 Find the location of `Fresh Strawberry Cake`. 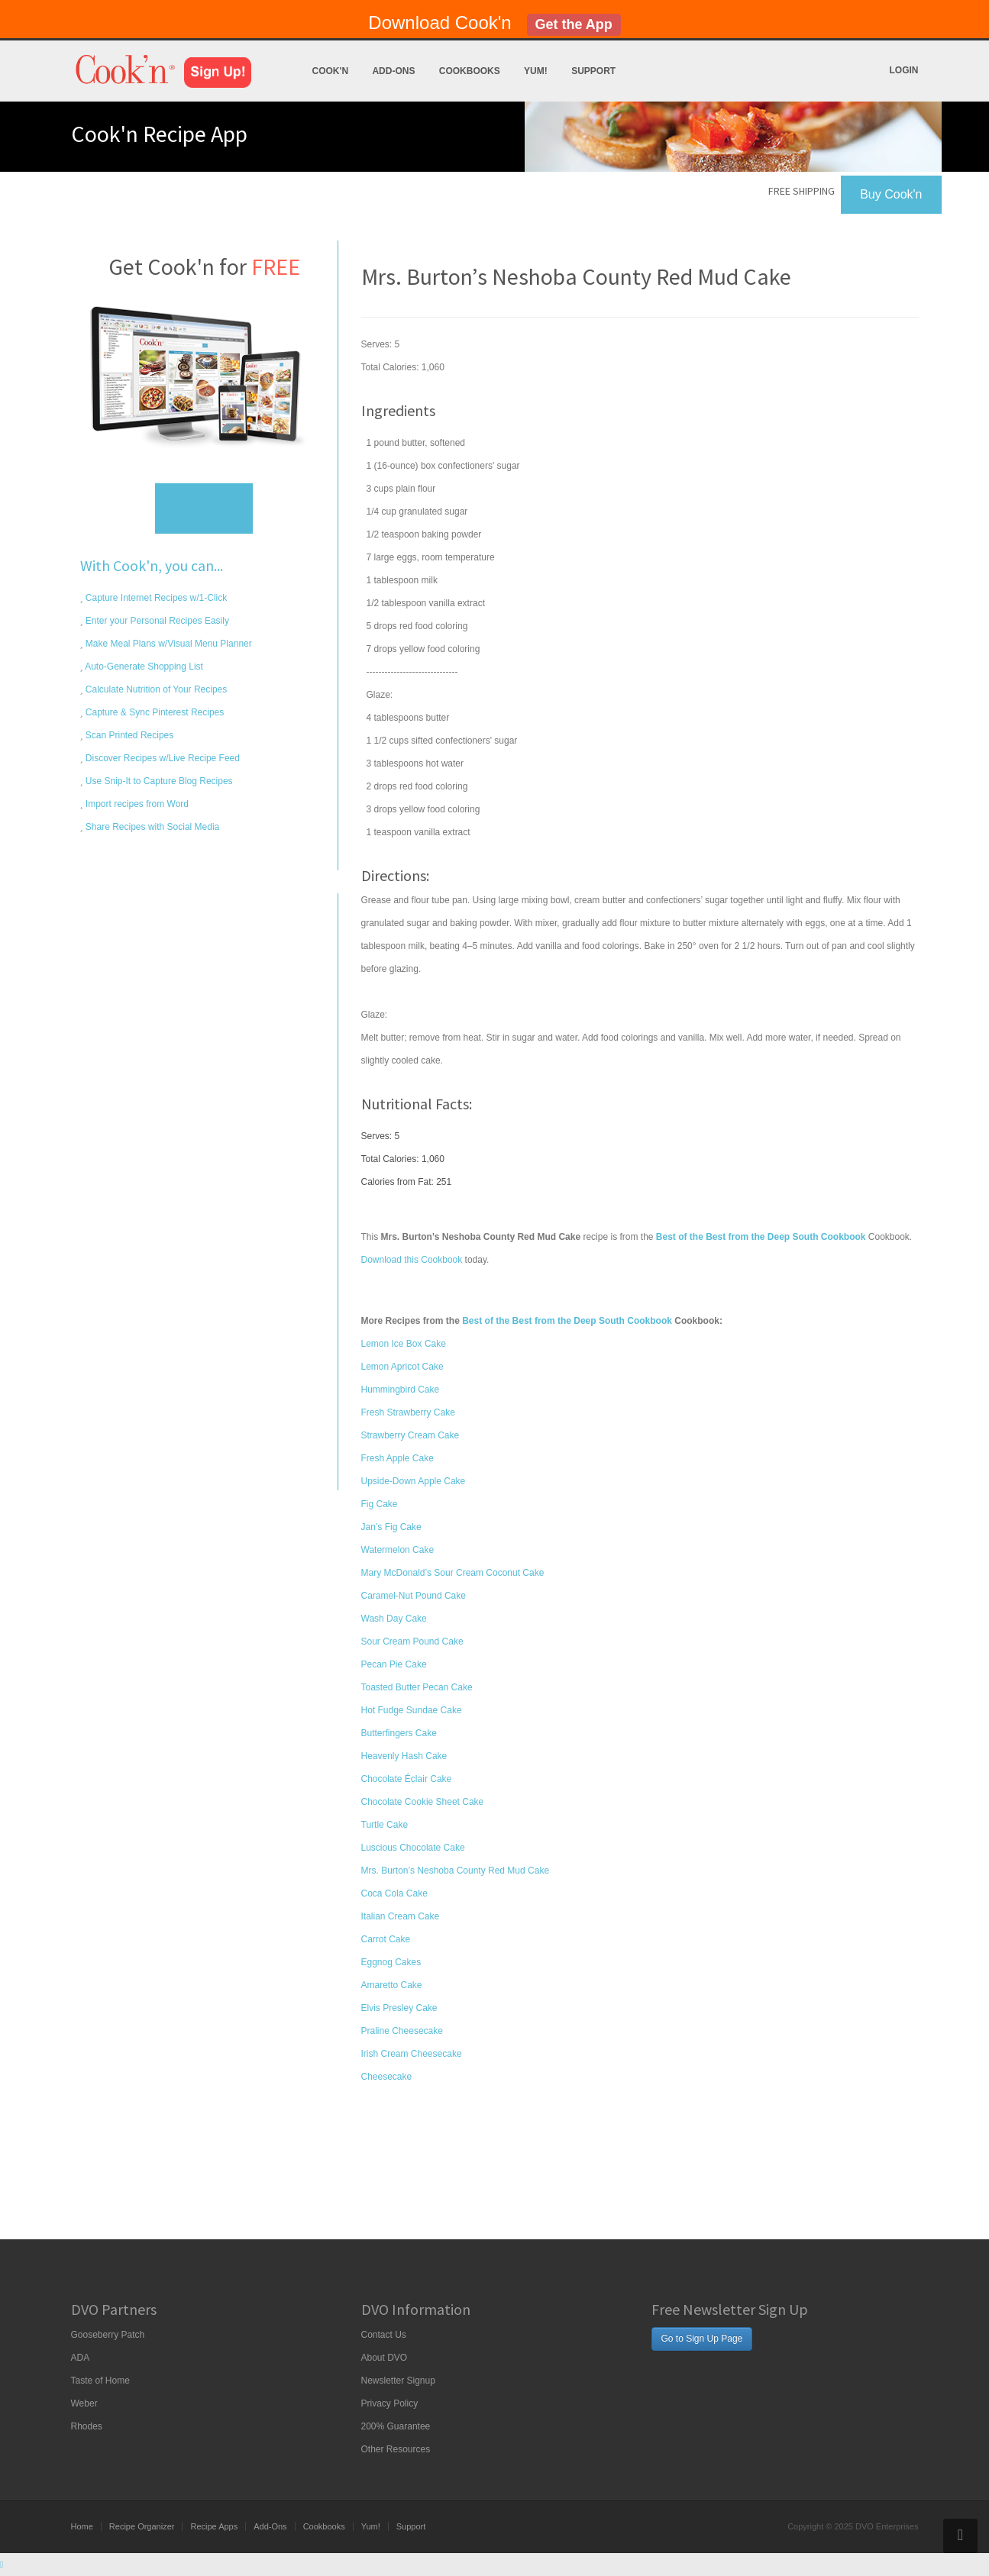

Fresh Strawberry Cake is located at coordinates (408, 1412).